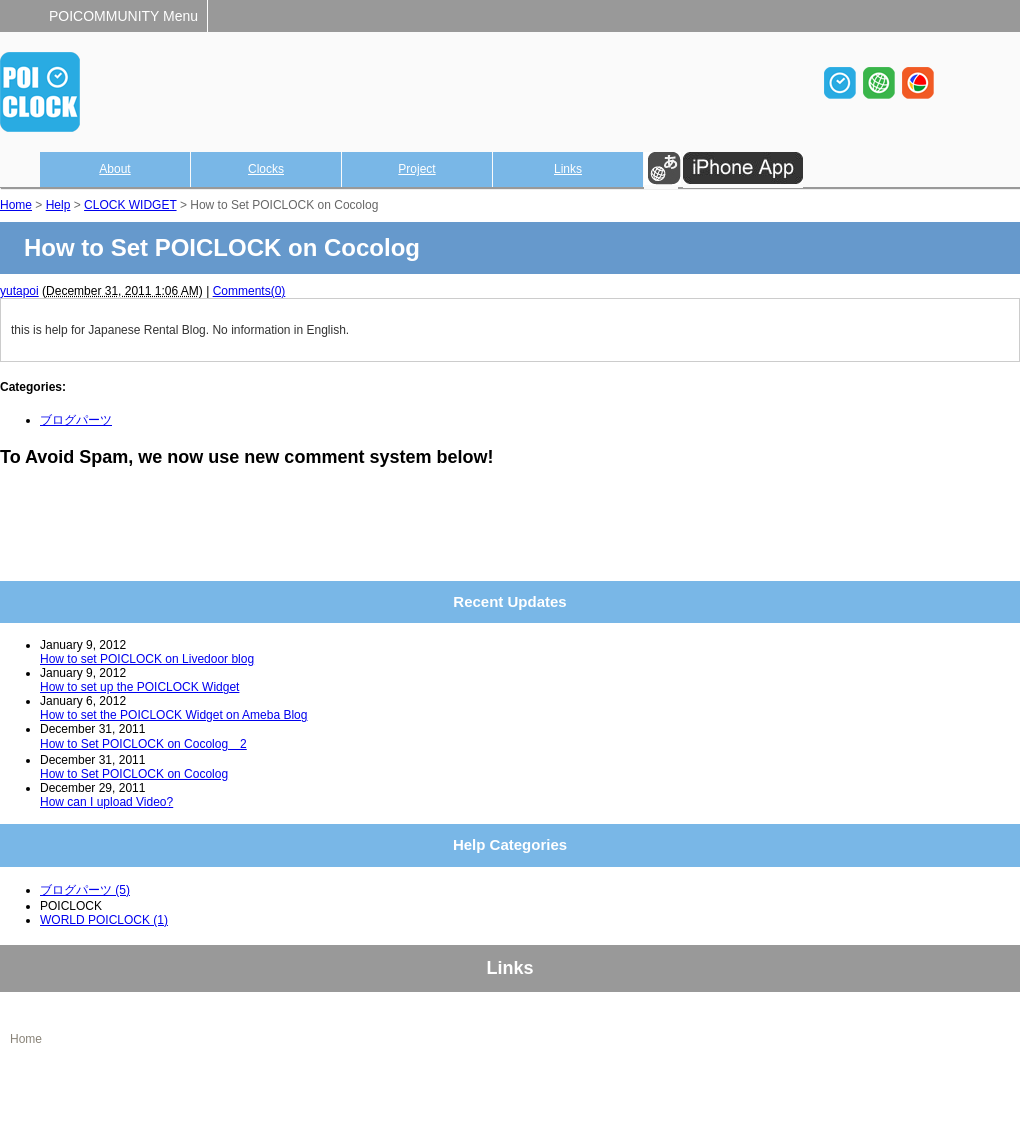 The image size is (1020, 1137). I want to click on ブログパーツ, so click(76, 420).